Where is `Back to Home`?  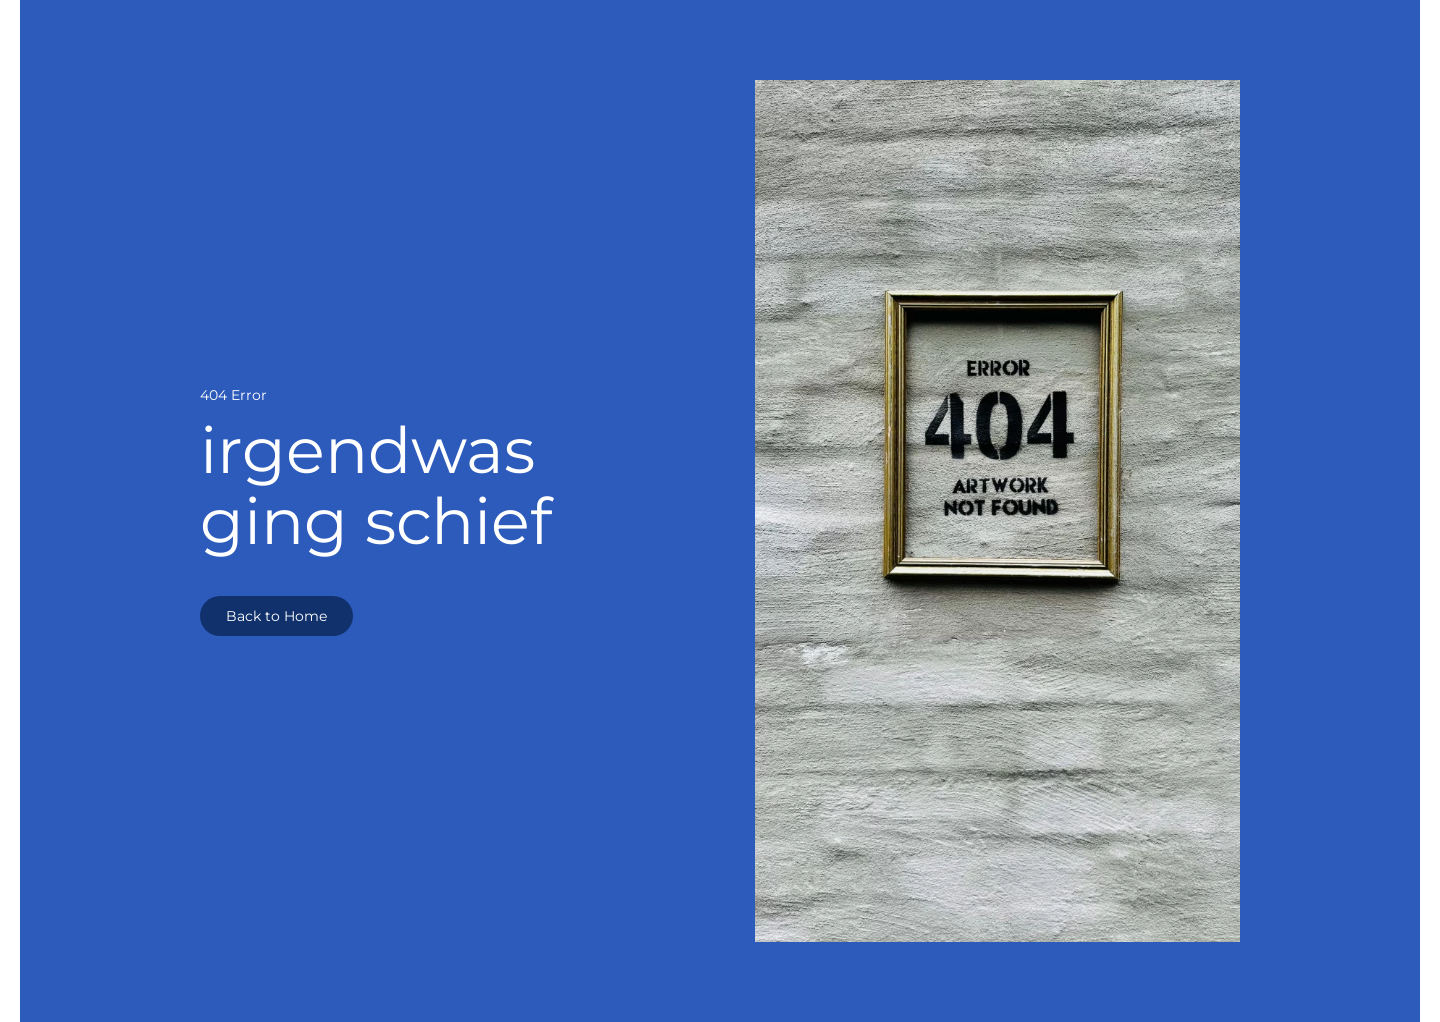 Back to Home is located at coordinates (276, 616).